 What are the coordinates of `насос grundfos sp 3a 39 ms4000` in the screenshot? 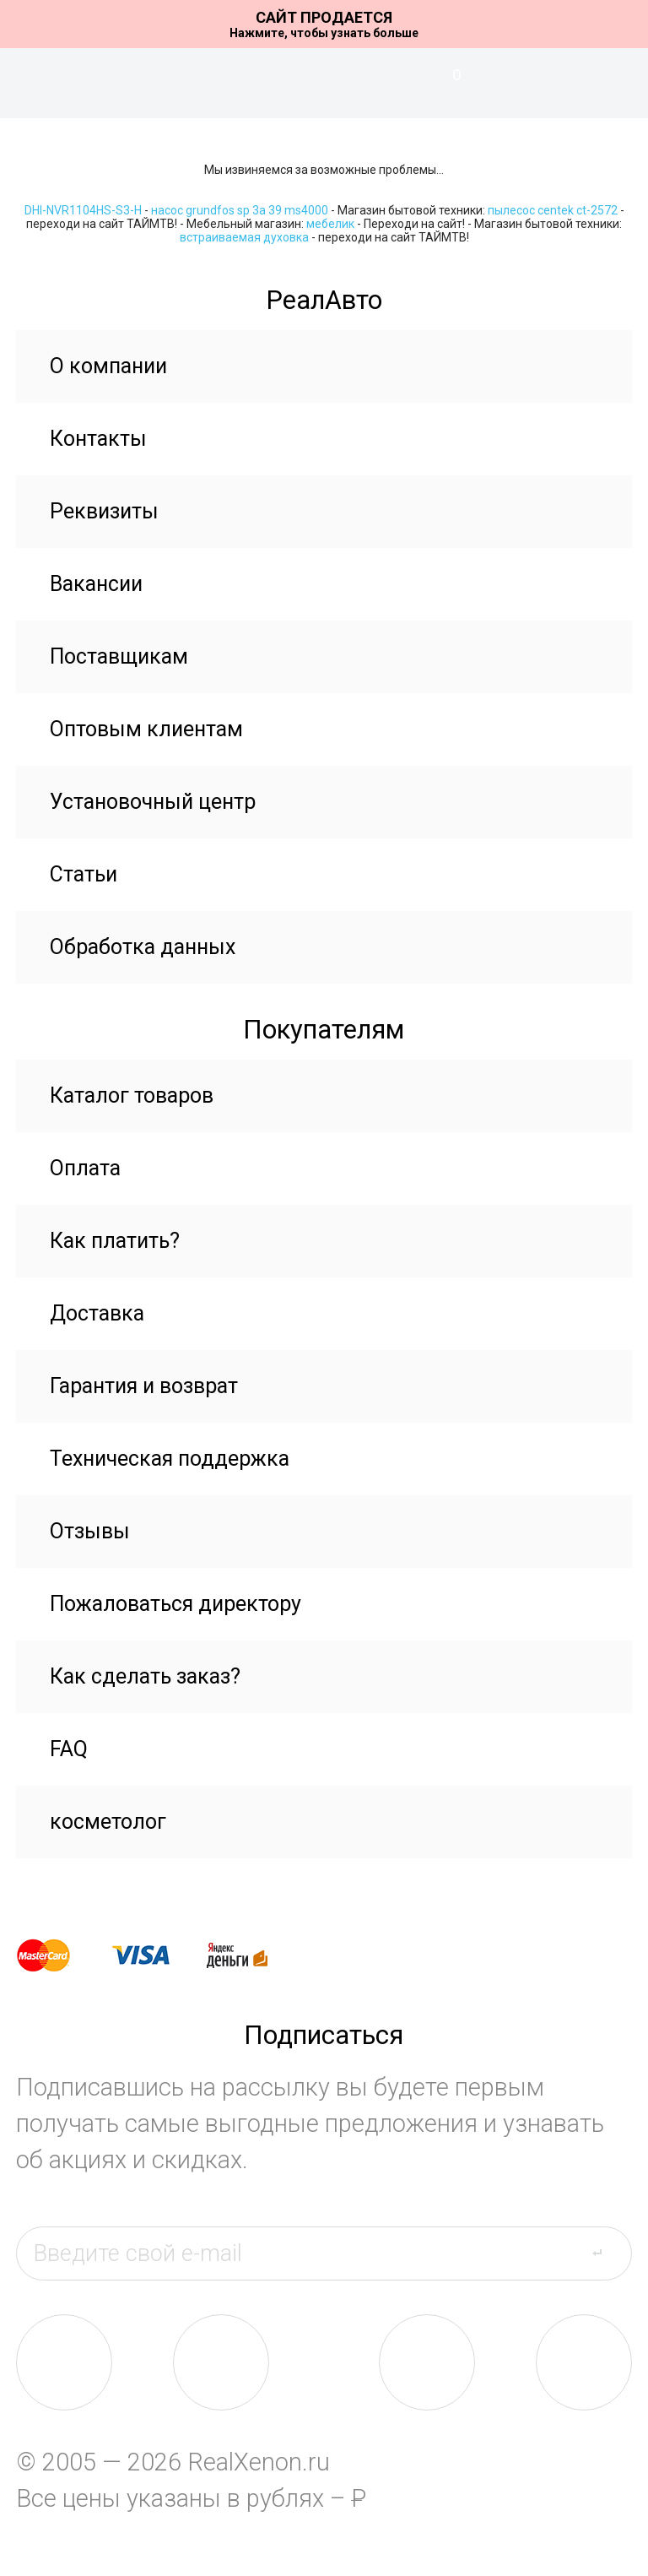 It's located at (239, 210).